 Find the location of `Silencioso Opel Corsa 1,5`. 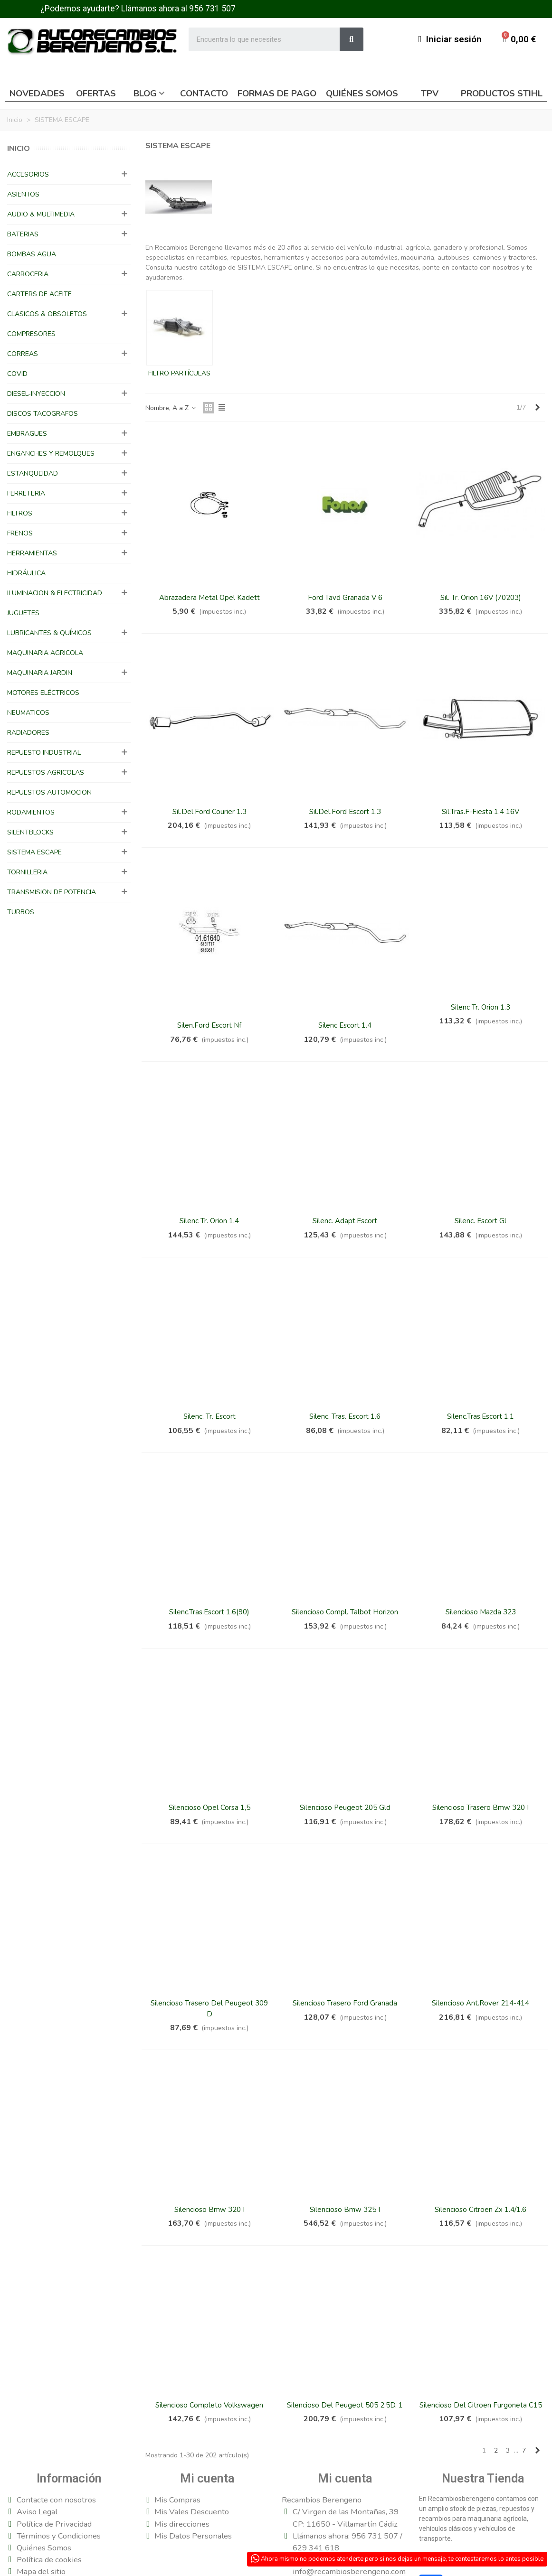

Silencioso Opel Corsa 1,5 is located at coordinates (209, 1807).